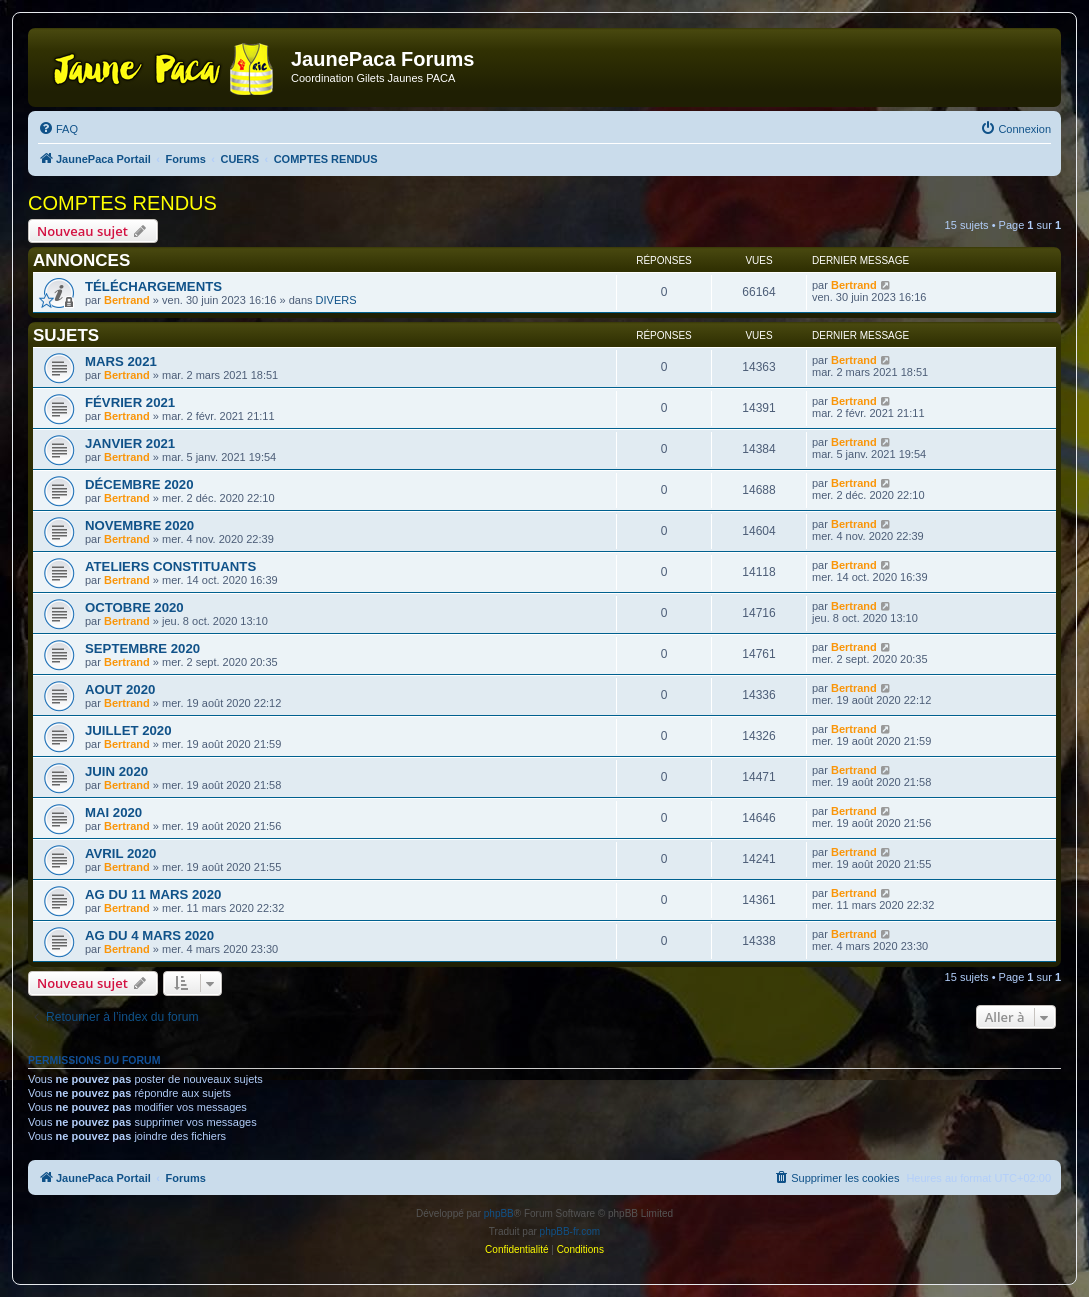 This screenshot has height=1297, width=1089. What do you see at coordinates (130, 402) in the screenshot?
I see `FÉVRIER 2021` at bounding box center [130, 402].